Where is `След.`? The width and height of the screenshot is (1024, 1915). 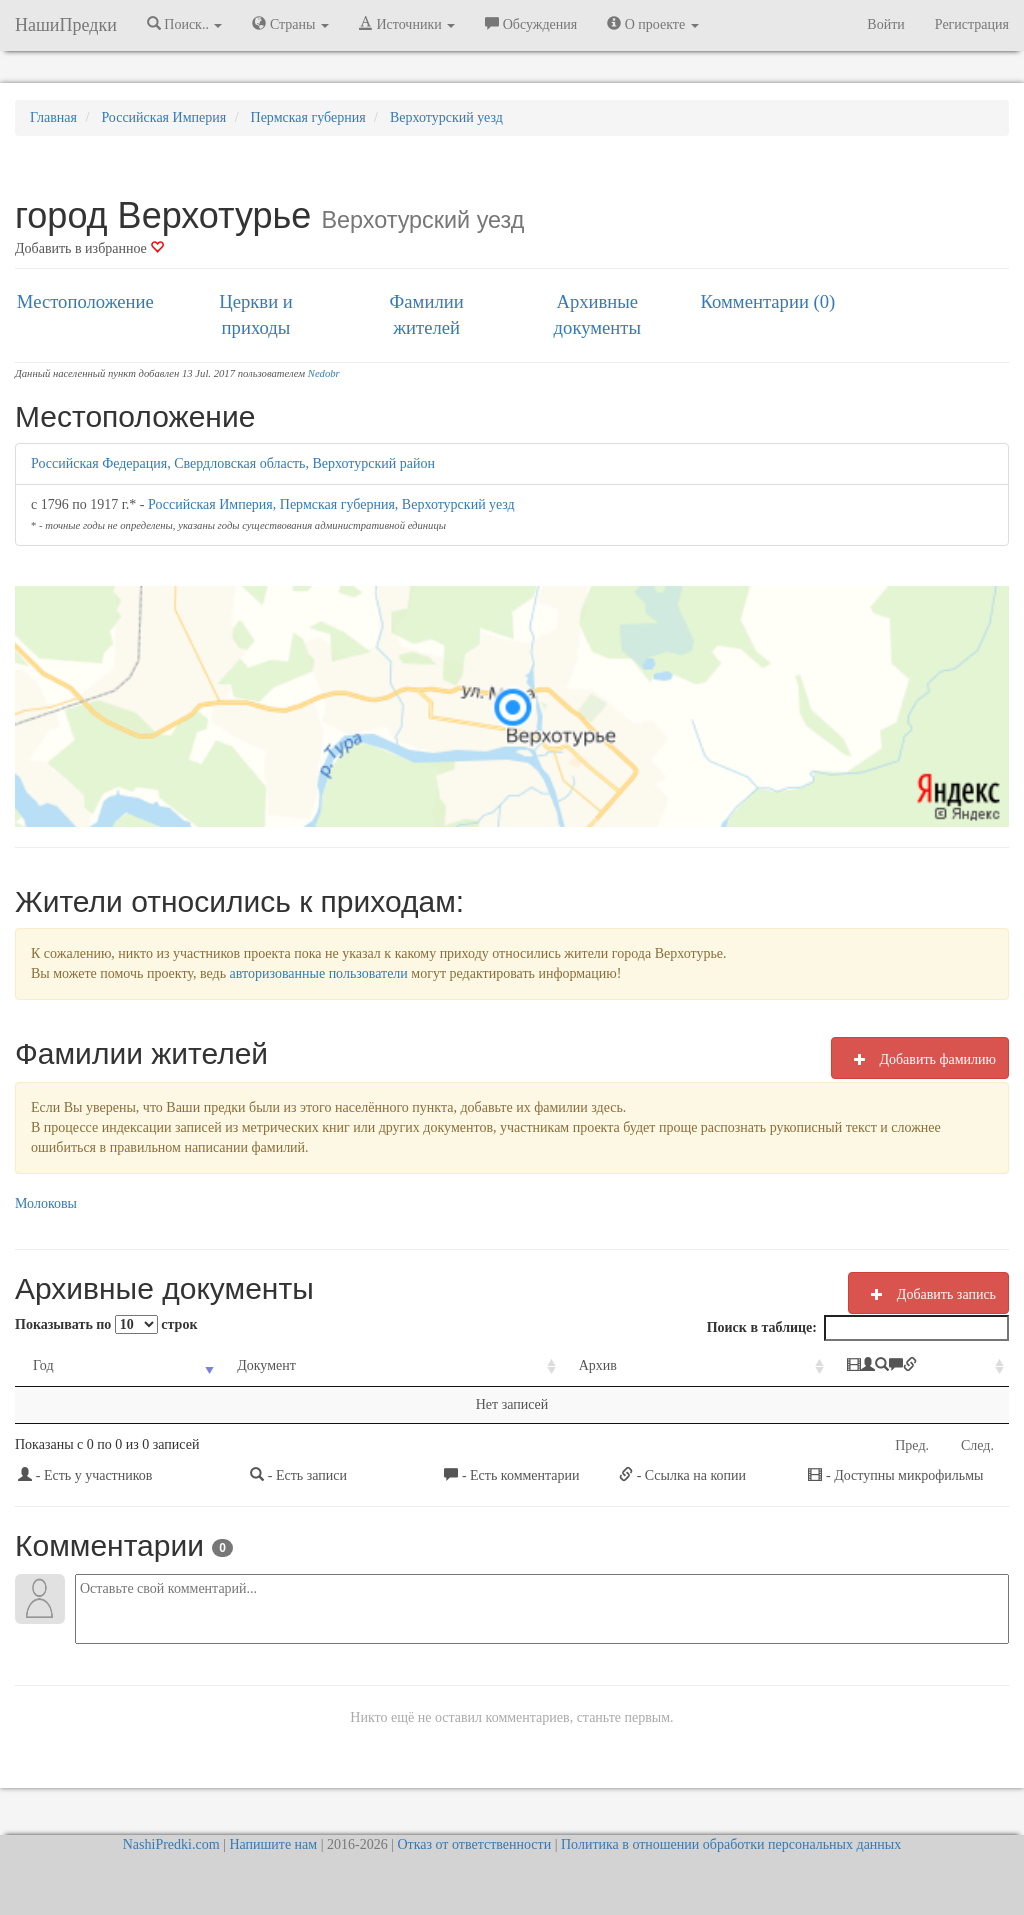 След. is located at coordinates (977, 1445).